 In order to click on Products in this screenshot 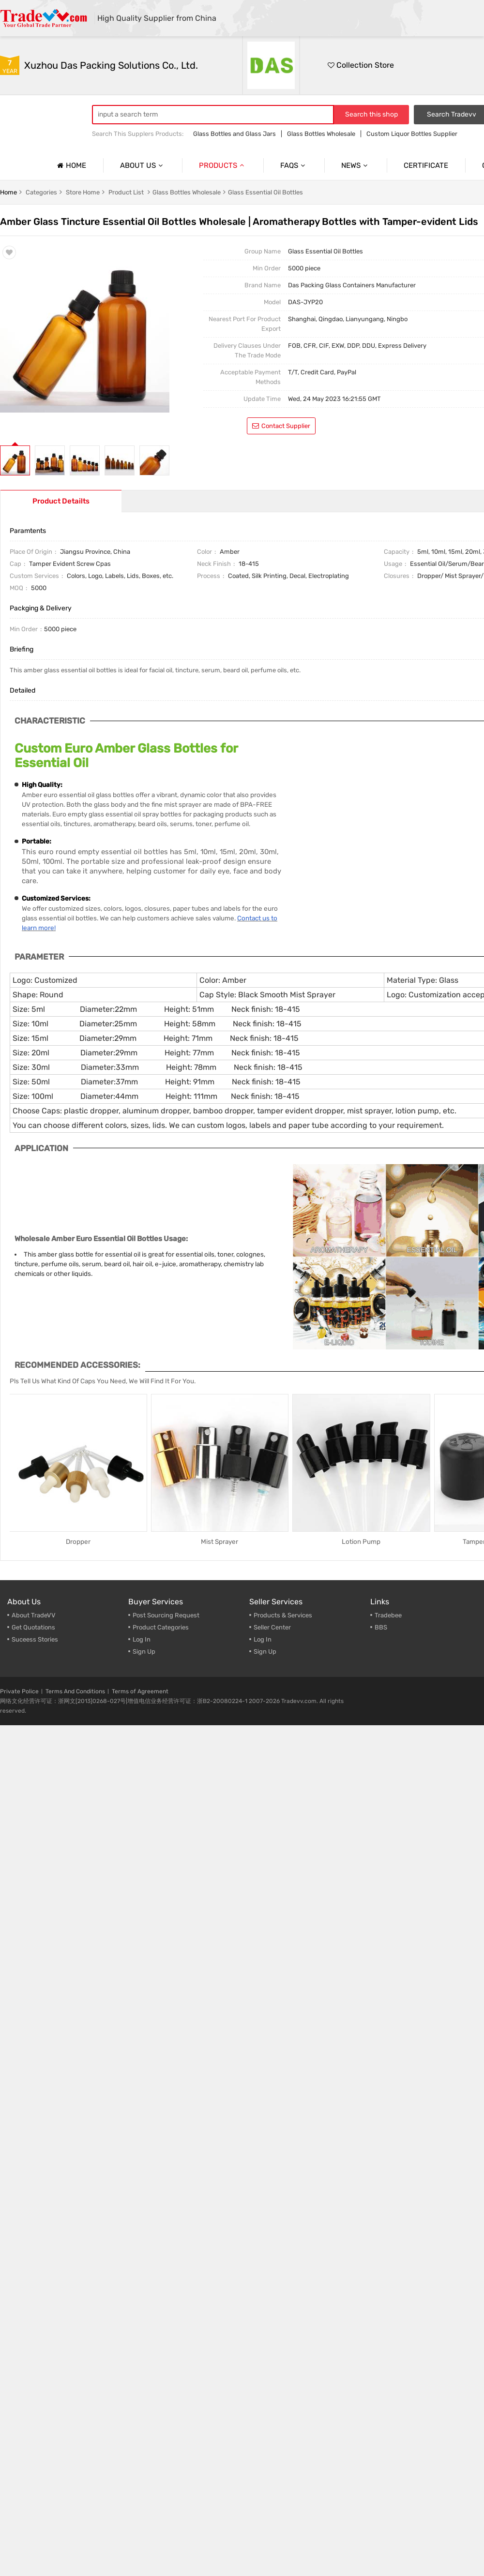, I will do `click(222, 165)`.